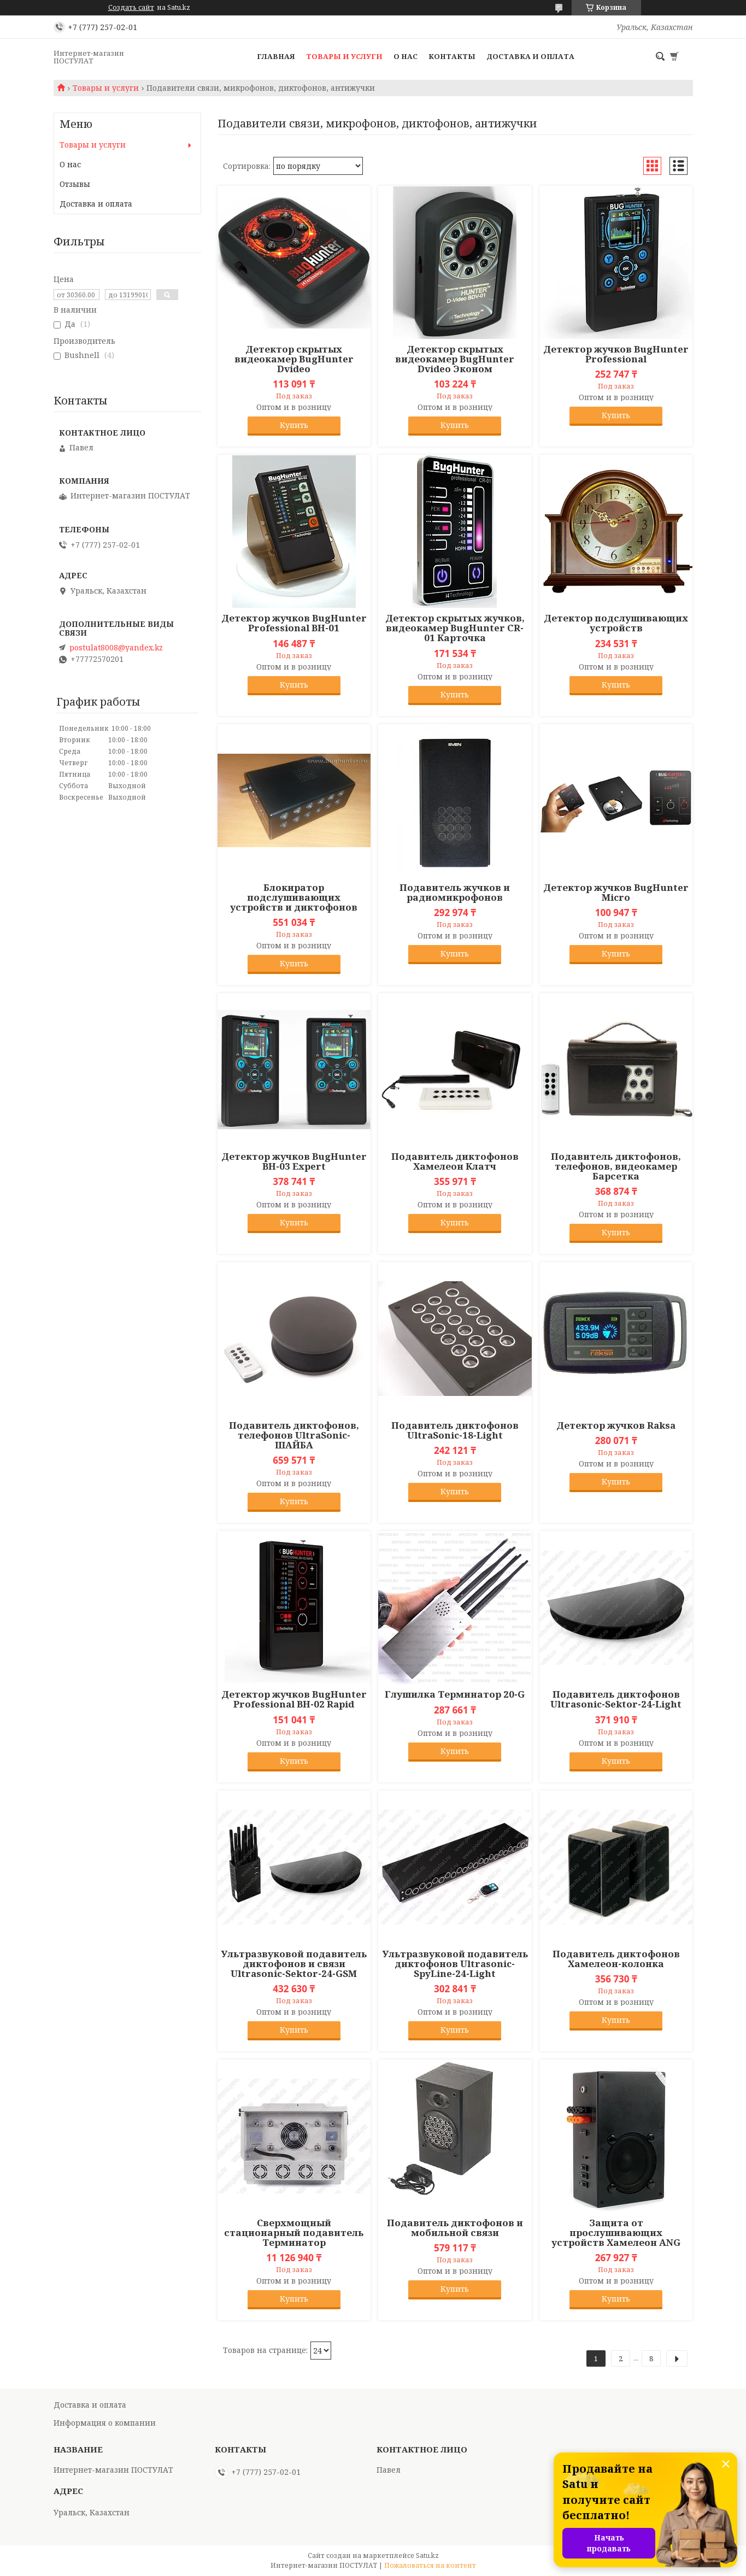  I want to click on Детектор жучков BugHunter Micro, so click(616, 892).